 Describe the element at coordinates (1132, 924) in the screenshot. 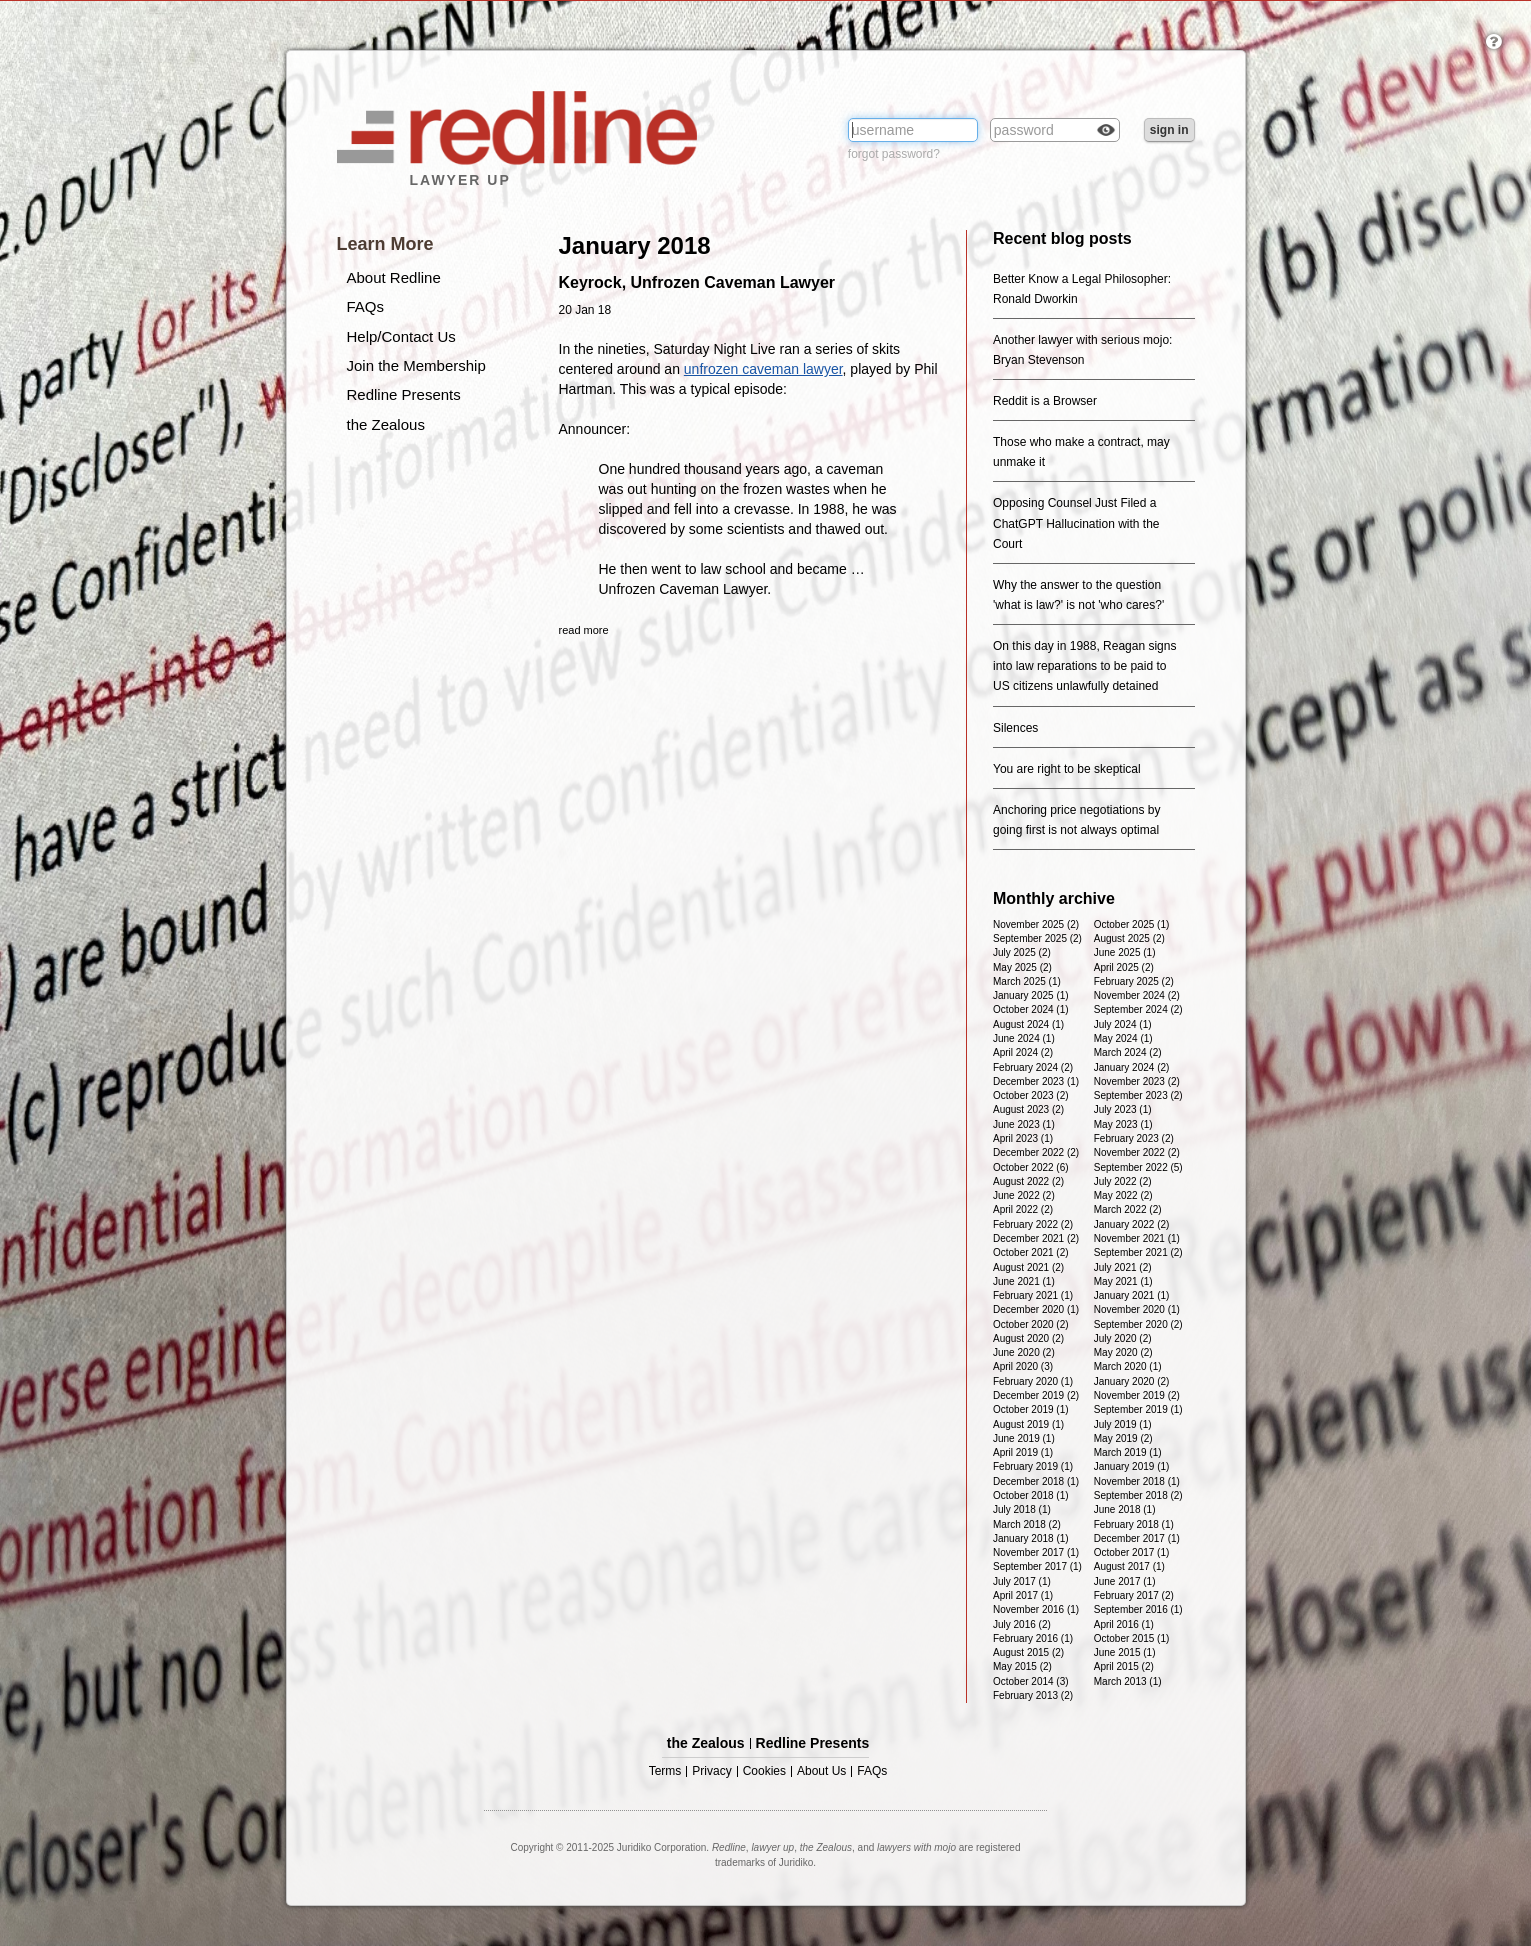

I see `October 2025 (1)` at that location.